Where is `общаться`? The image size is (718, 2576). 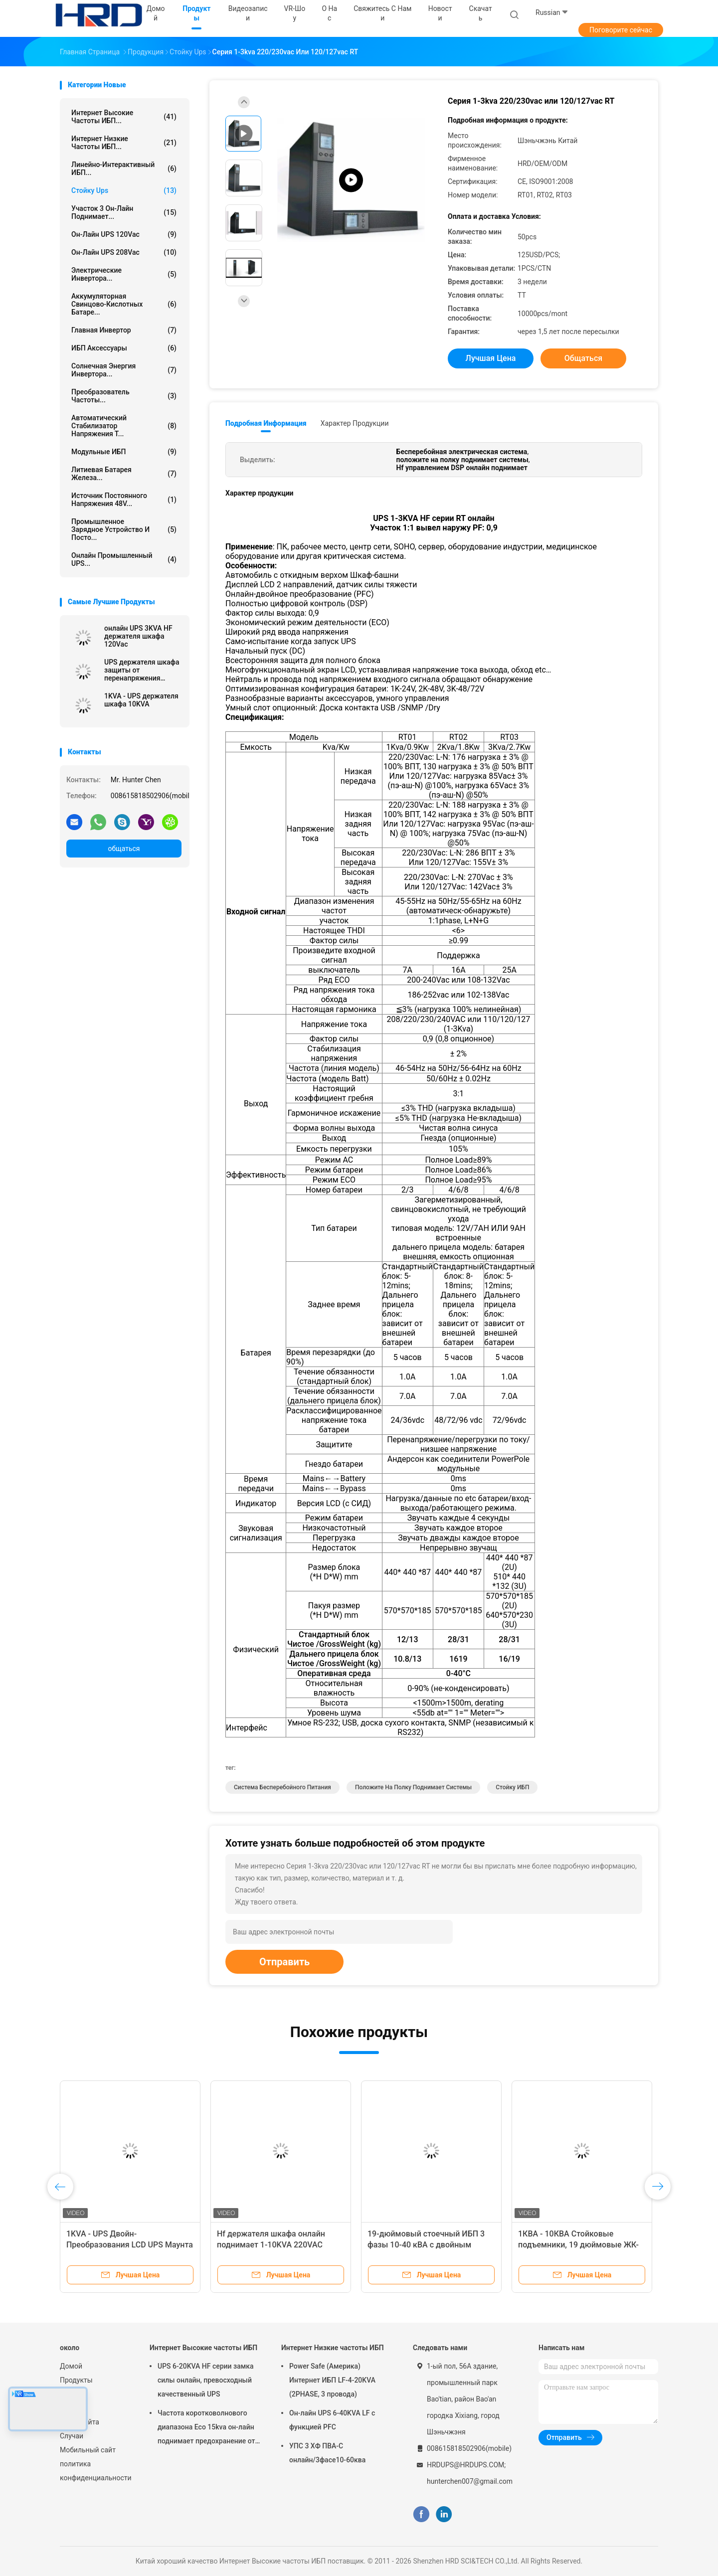
общаться is located at coordinates (124, 849).